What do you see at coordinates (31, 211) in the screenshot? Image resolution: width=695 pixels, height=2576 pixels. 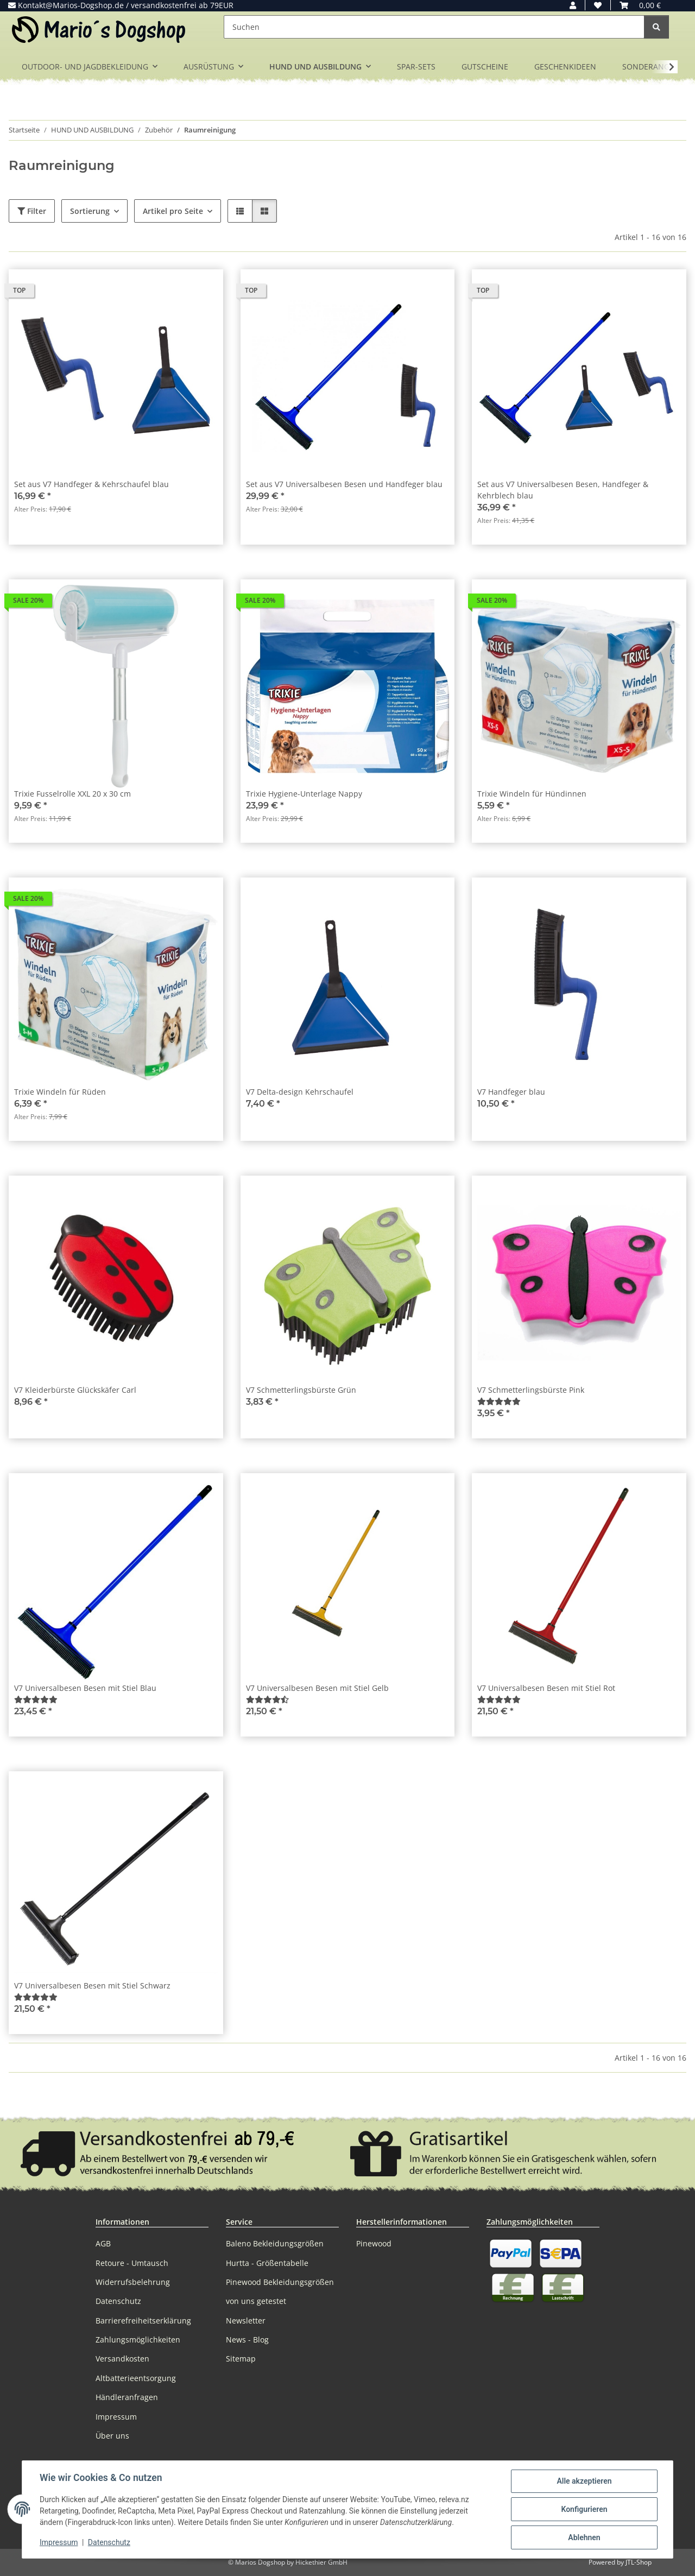 I see `Filter` at bounding box center [31, 211].